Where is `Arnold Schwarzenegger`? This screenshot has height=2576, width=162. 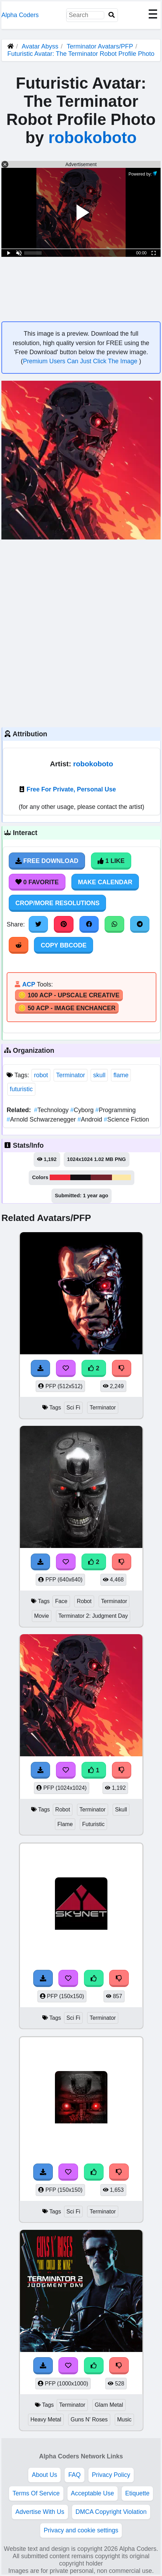
Arnold Schwarzenegger is located at coordinates (42, 1119).